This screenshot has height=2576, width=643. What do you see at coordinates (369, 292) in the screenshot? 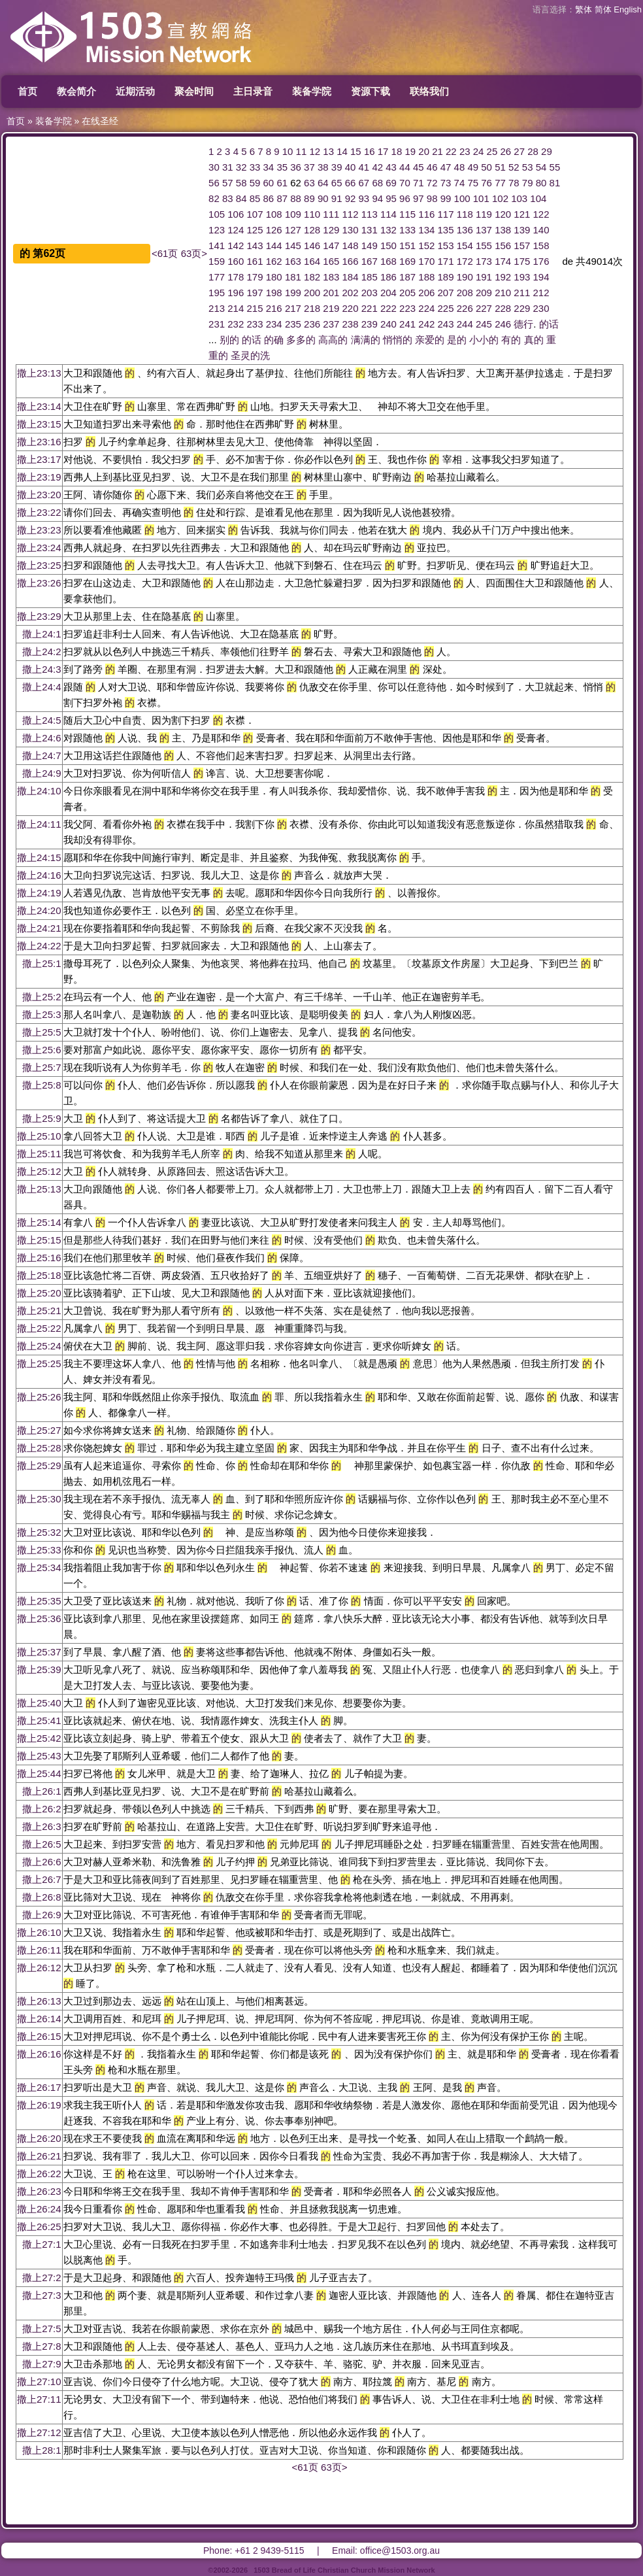
I see `203` at bounding box center [369, 292].